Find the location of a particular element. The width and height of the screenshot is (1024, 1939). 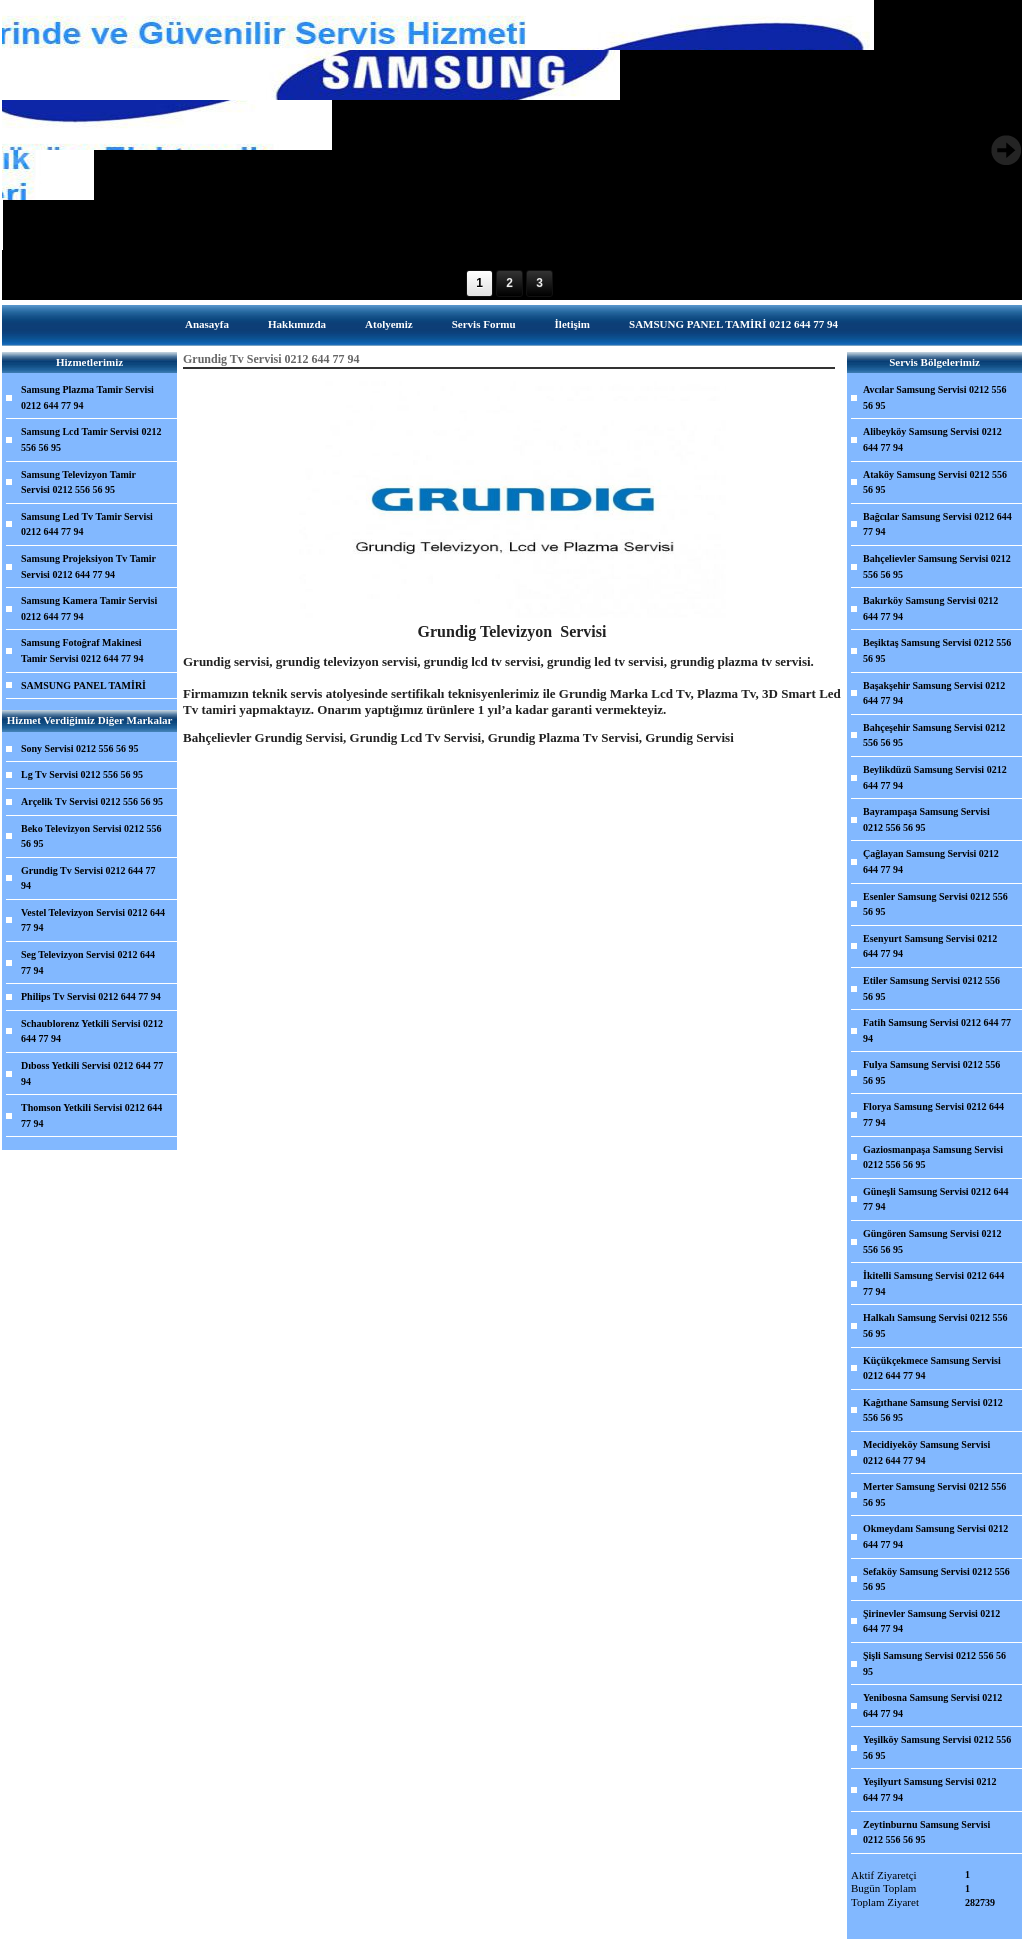

Bahçeşehir Samsung Servisi 0212 556 56 95 is located at coordinates (934, 735).